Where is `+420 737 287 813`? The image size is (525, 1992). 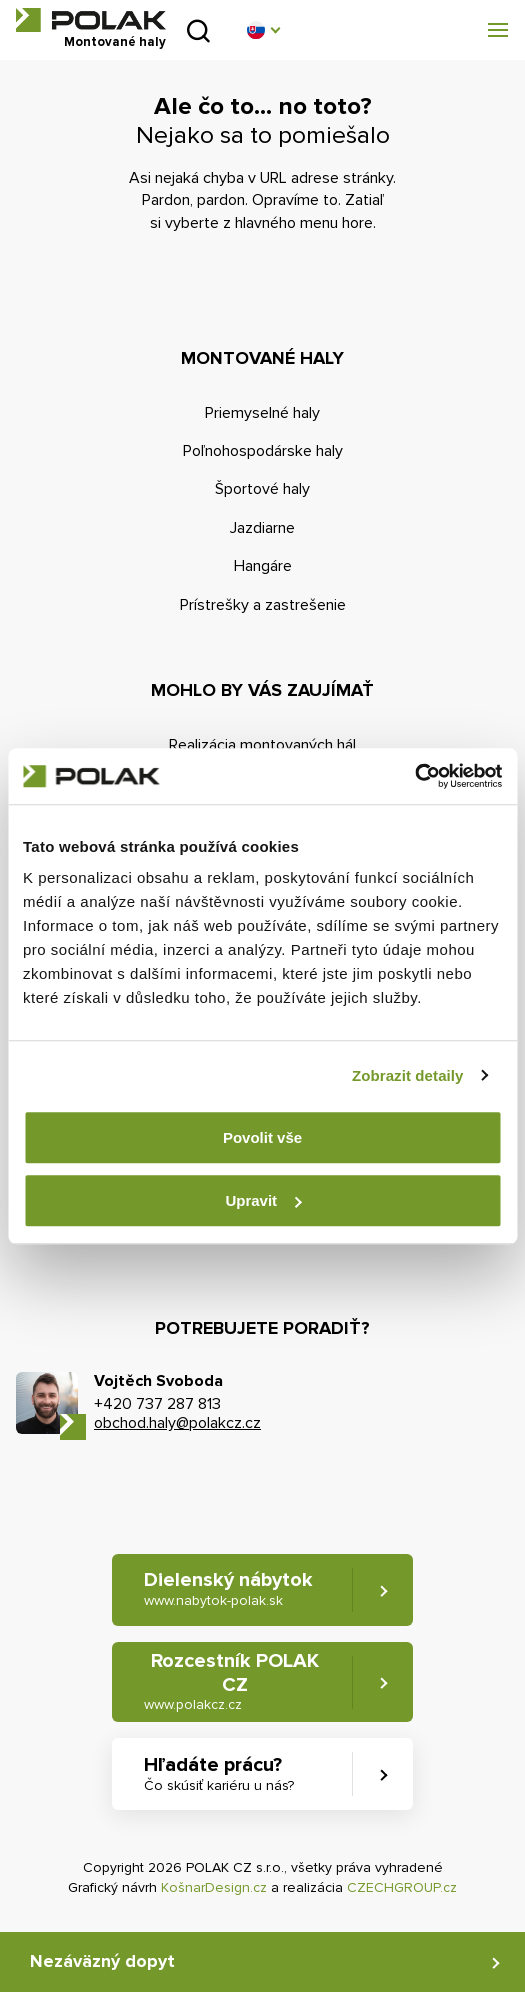 +420 737 287 813 is located at coordinates (157, 1404).